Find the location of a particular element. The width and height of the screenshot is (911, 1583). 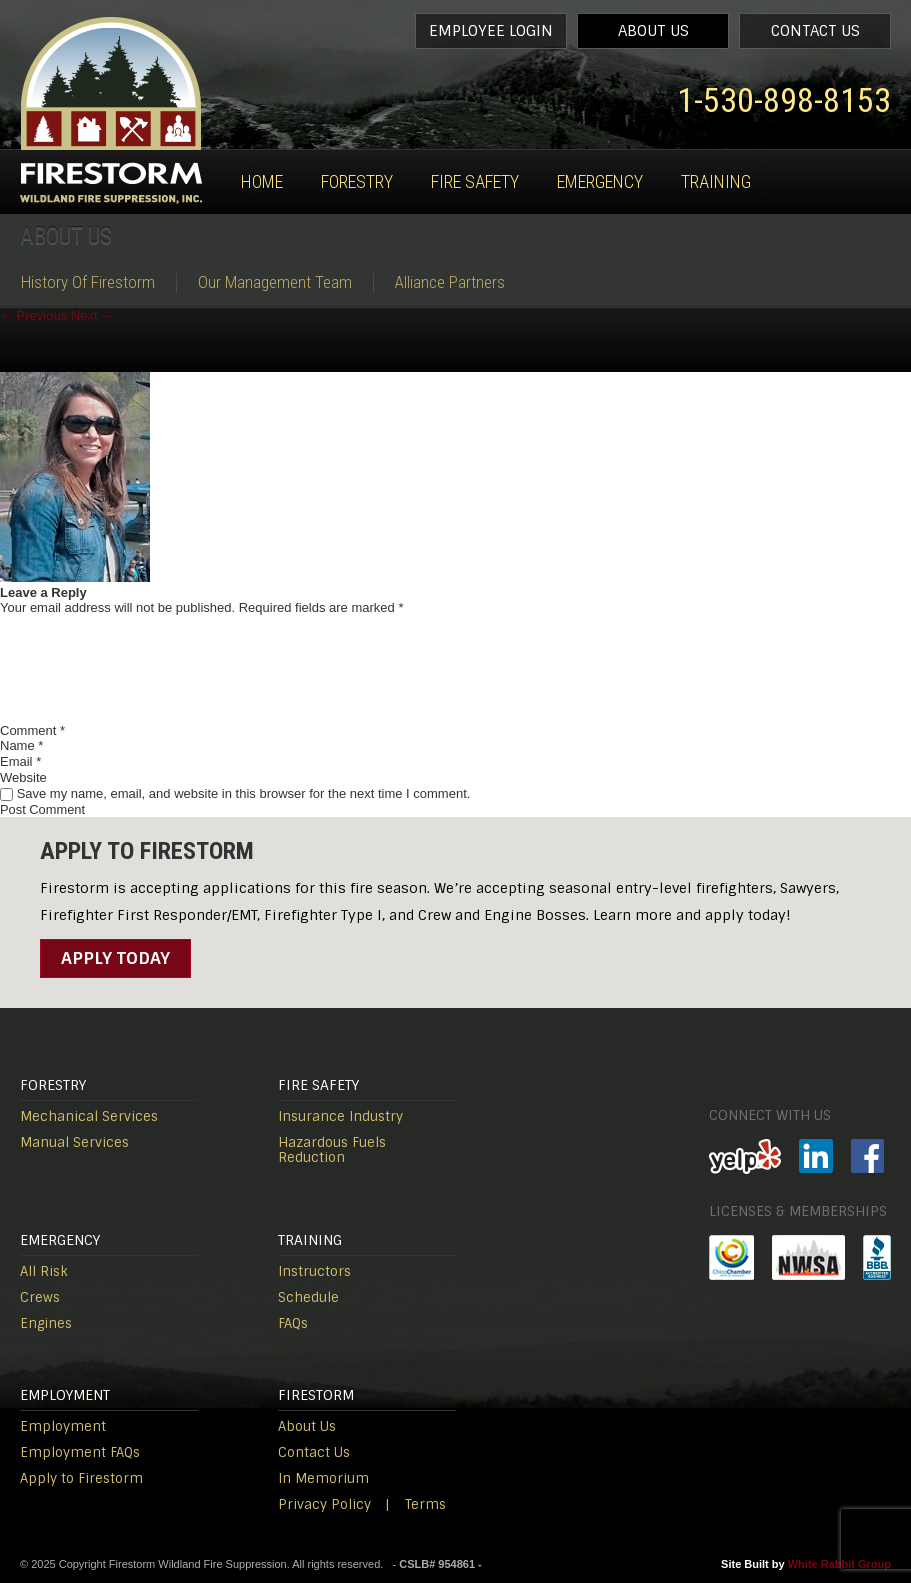

Mechanical Services is located at coordinates (89, 1116).